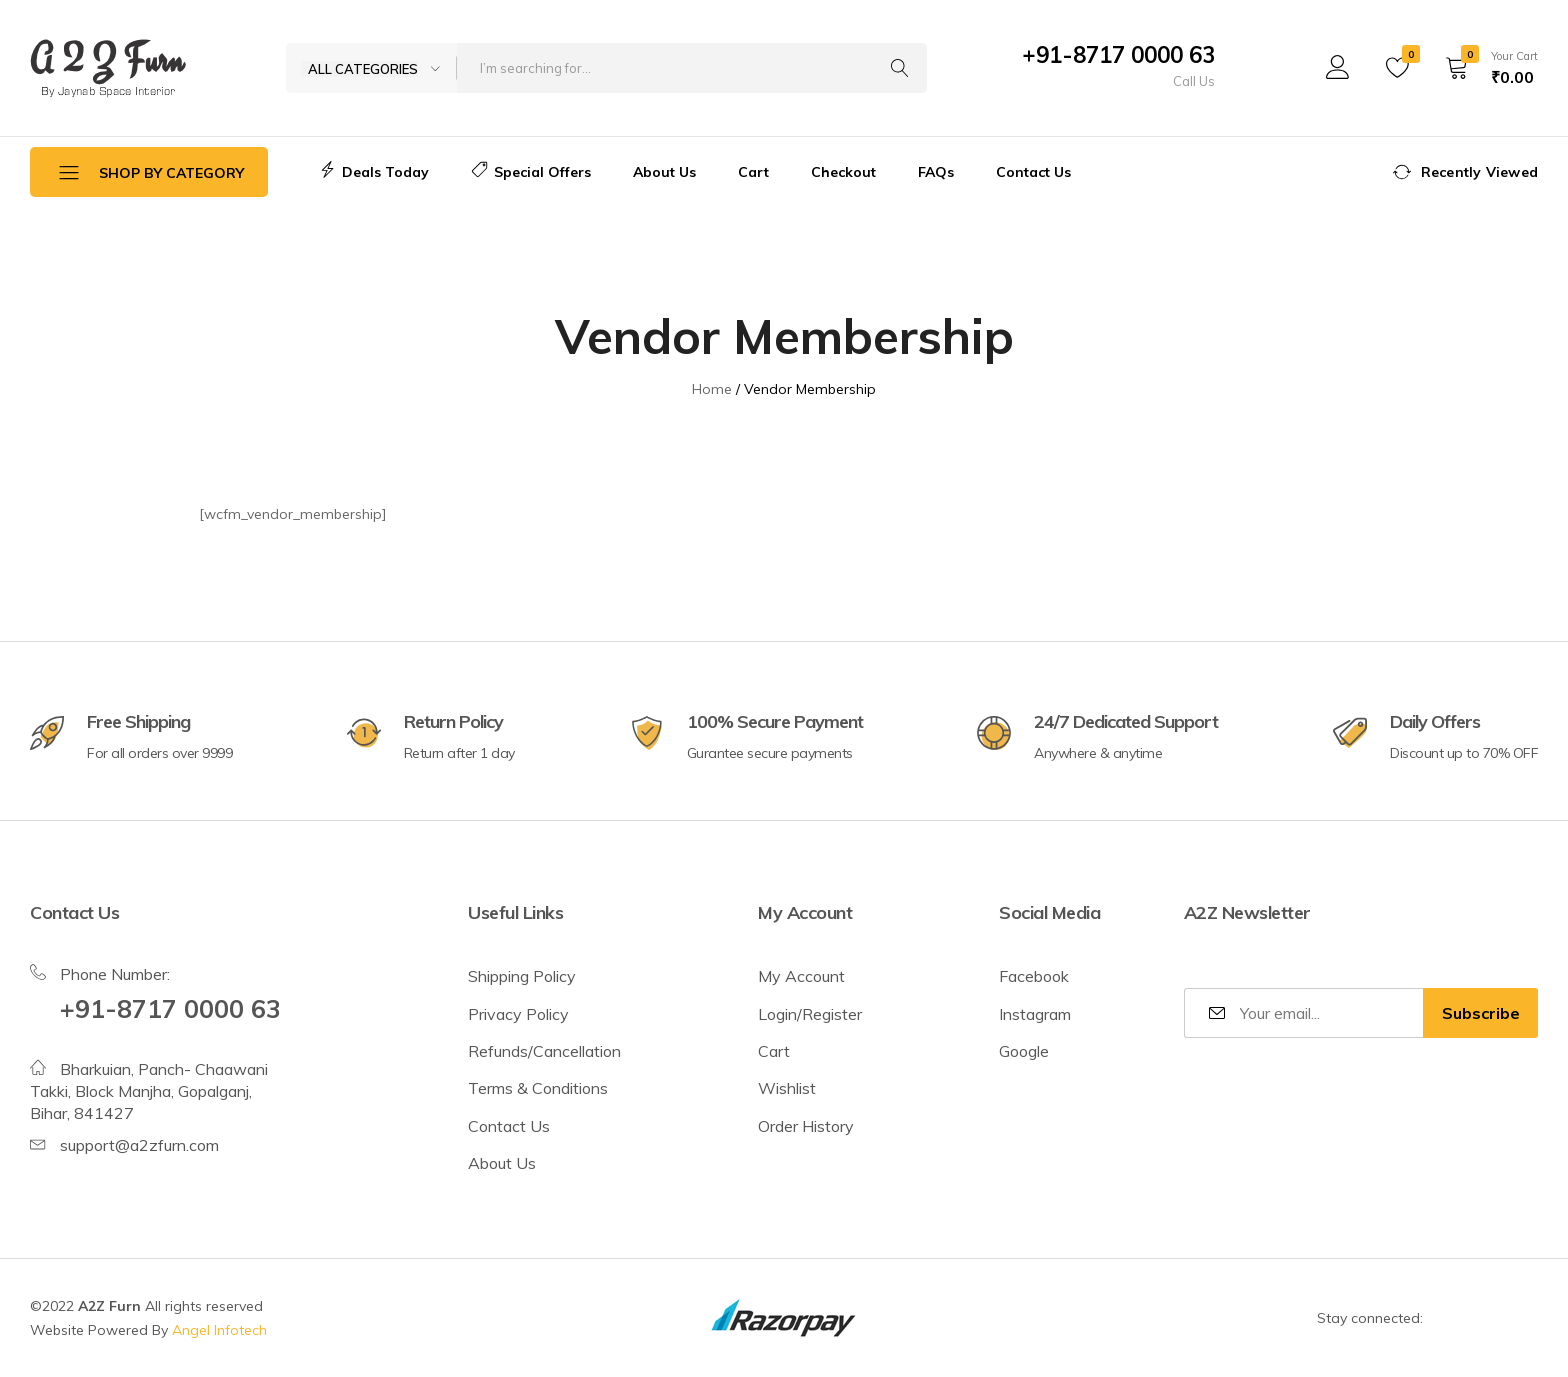 This screenshot has width=1568, height=1377. Describe the element at coordinates (139, 1145) in the screenshot. I see `support@a2zfurn.com` at that location.